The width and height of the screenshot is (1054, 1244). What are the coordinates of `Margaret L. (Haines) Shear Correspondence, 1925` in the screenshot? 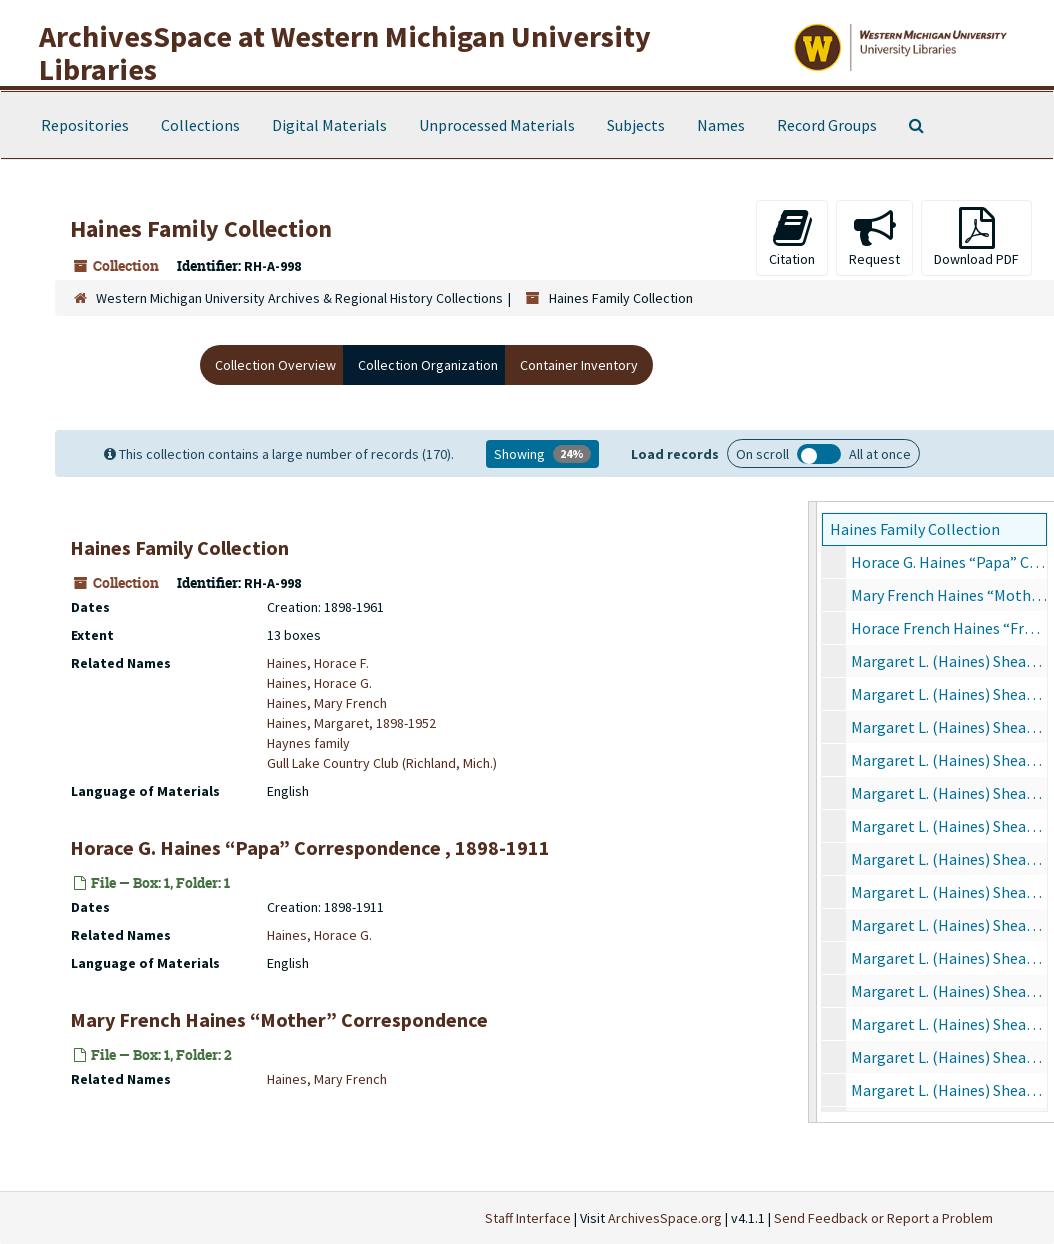 It's located at (949, 760).